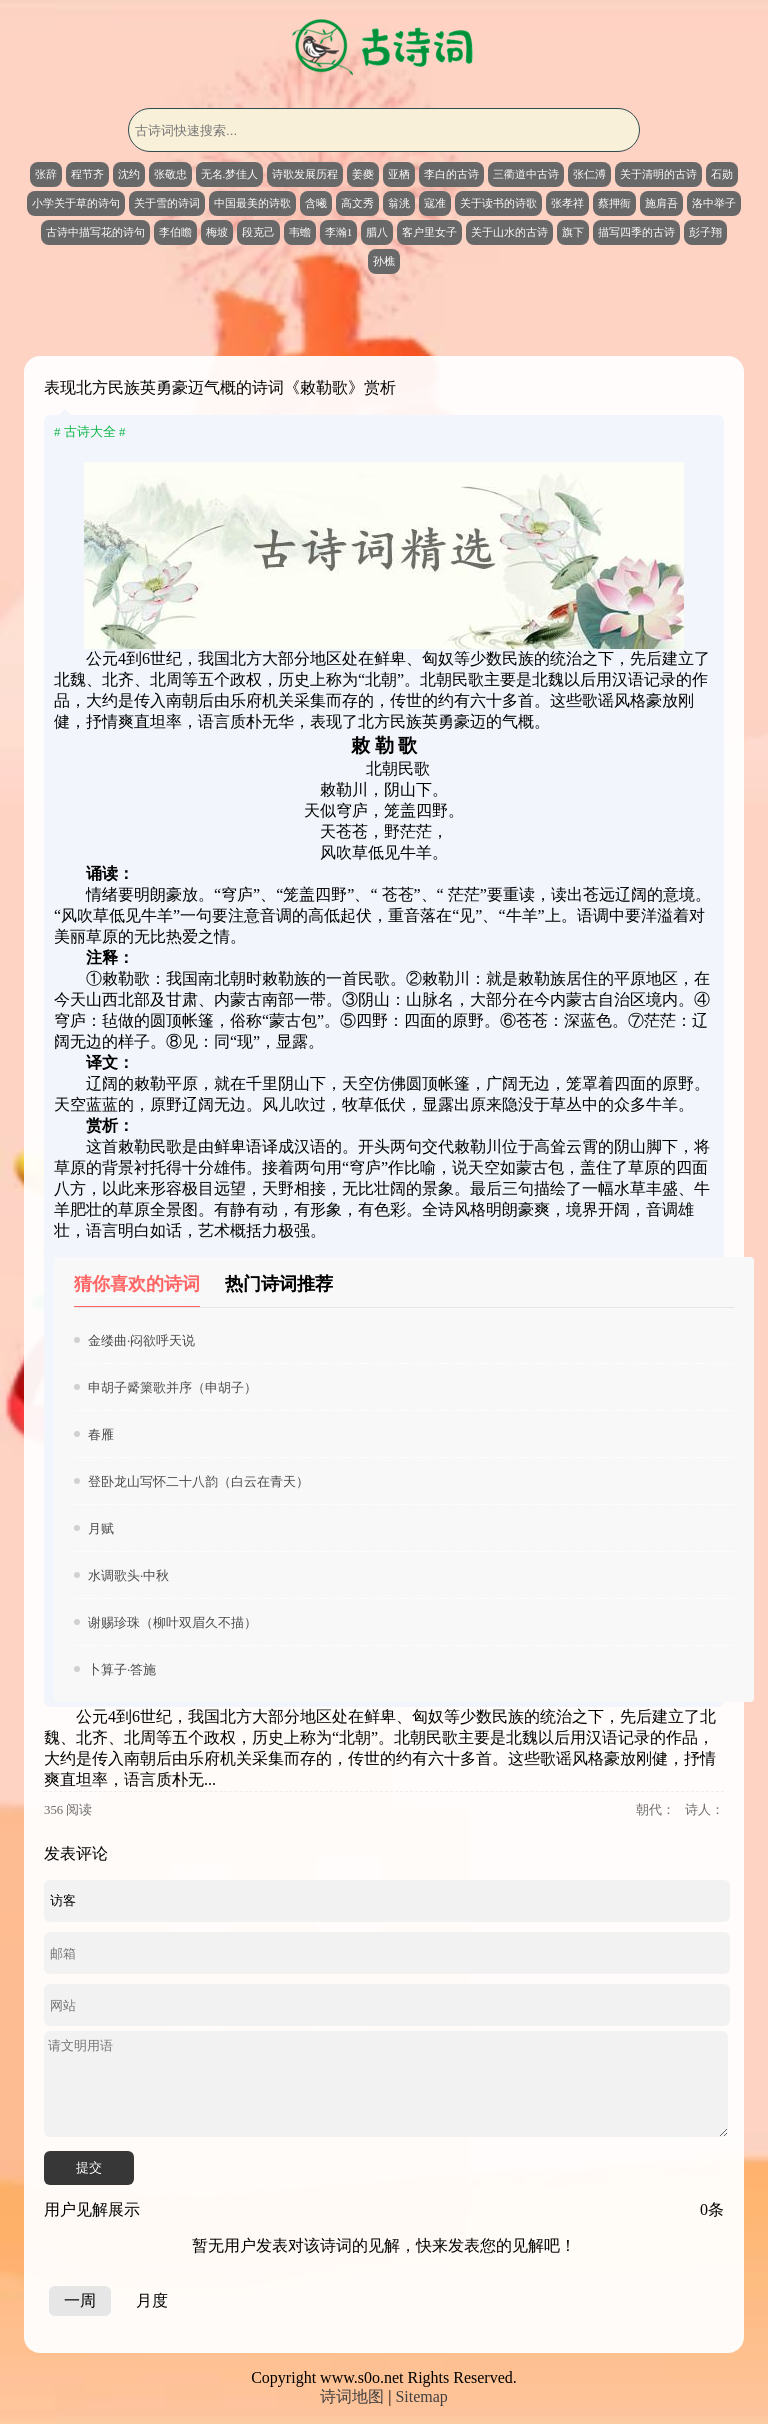 This screenshot has width=768, height=2424. Describe the element at coordinates (101, 1434) in the screenshot. I see `春雁` at that location.